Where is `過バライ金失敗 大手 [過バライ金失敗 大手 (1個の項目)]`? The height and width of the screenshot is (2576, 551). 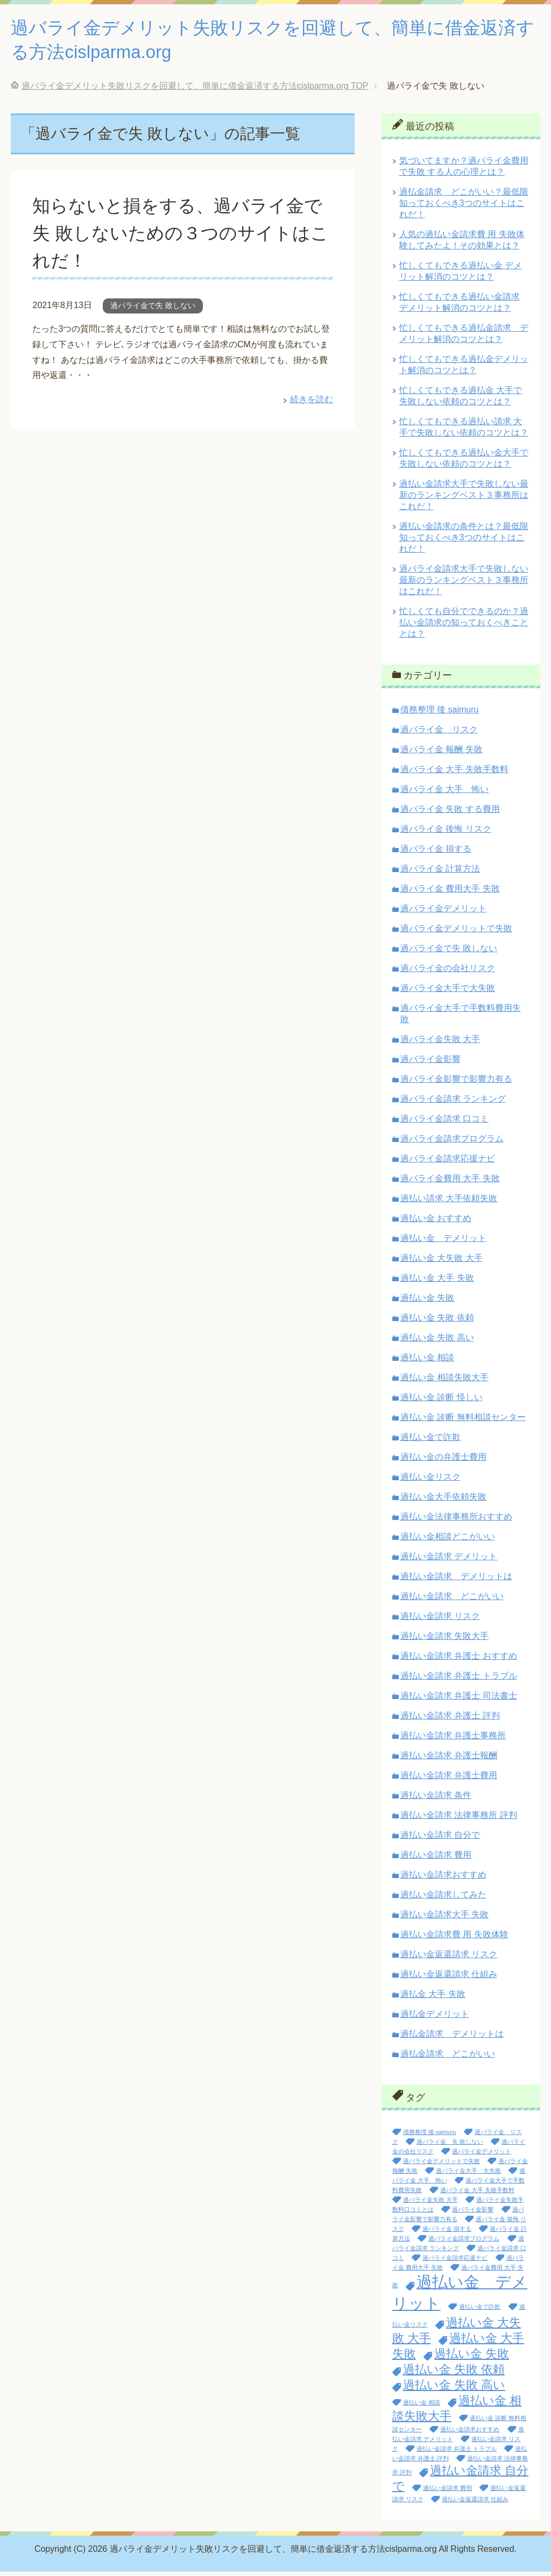
過バライ金失敗 大手 [過バライ金失敗 大手 (1個の項目)] is located at coordinates (430, 2204).